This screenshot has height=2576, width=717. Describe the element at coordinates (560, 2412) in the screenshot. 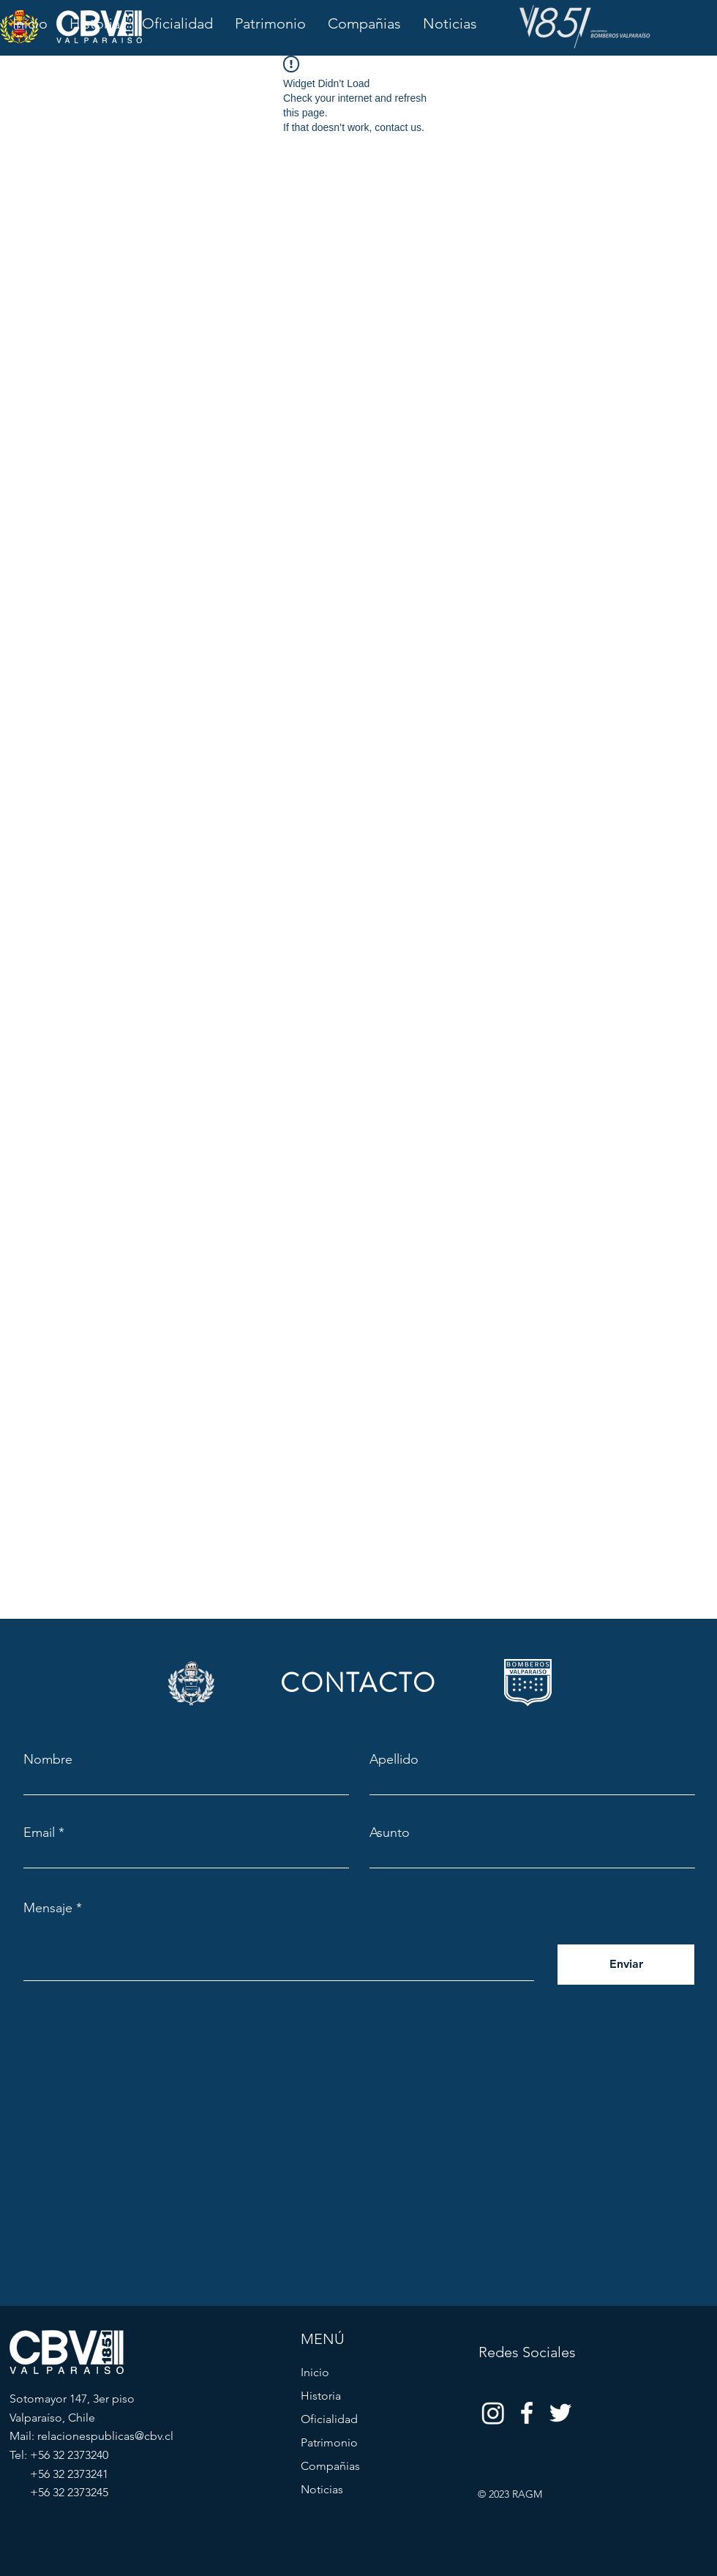

I see `[Twitter]` at that location.